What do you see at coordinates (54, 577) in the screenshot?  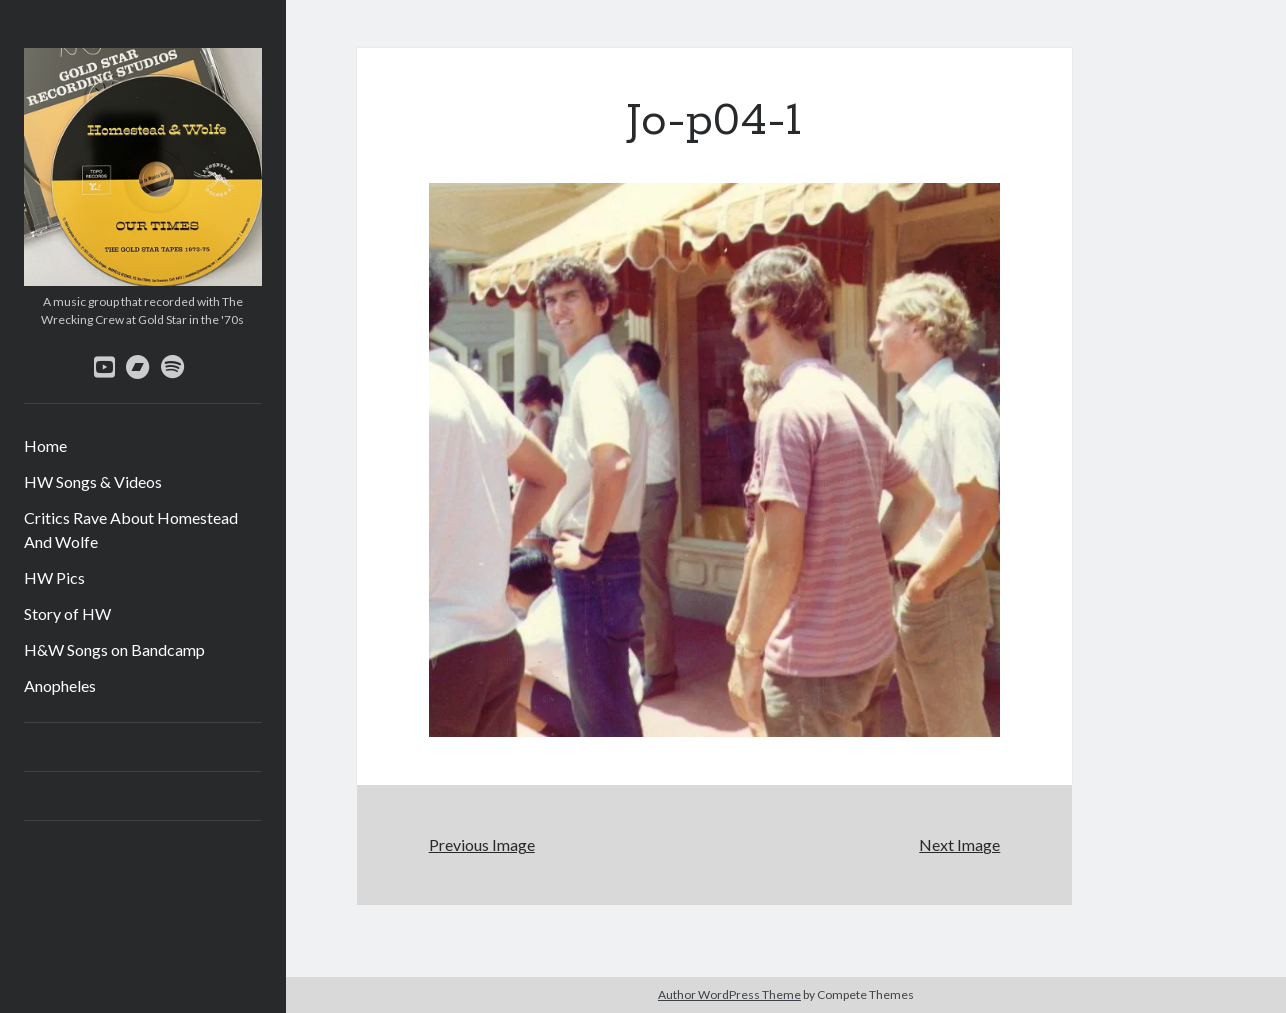 I see `HW Pics` at bounding box center [54, 577].